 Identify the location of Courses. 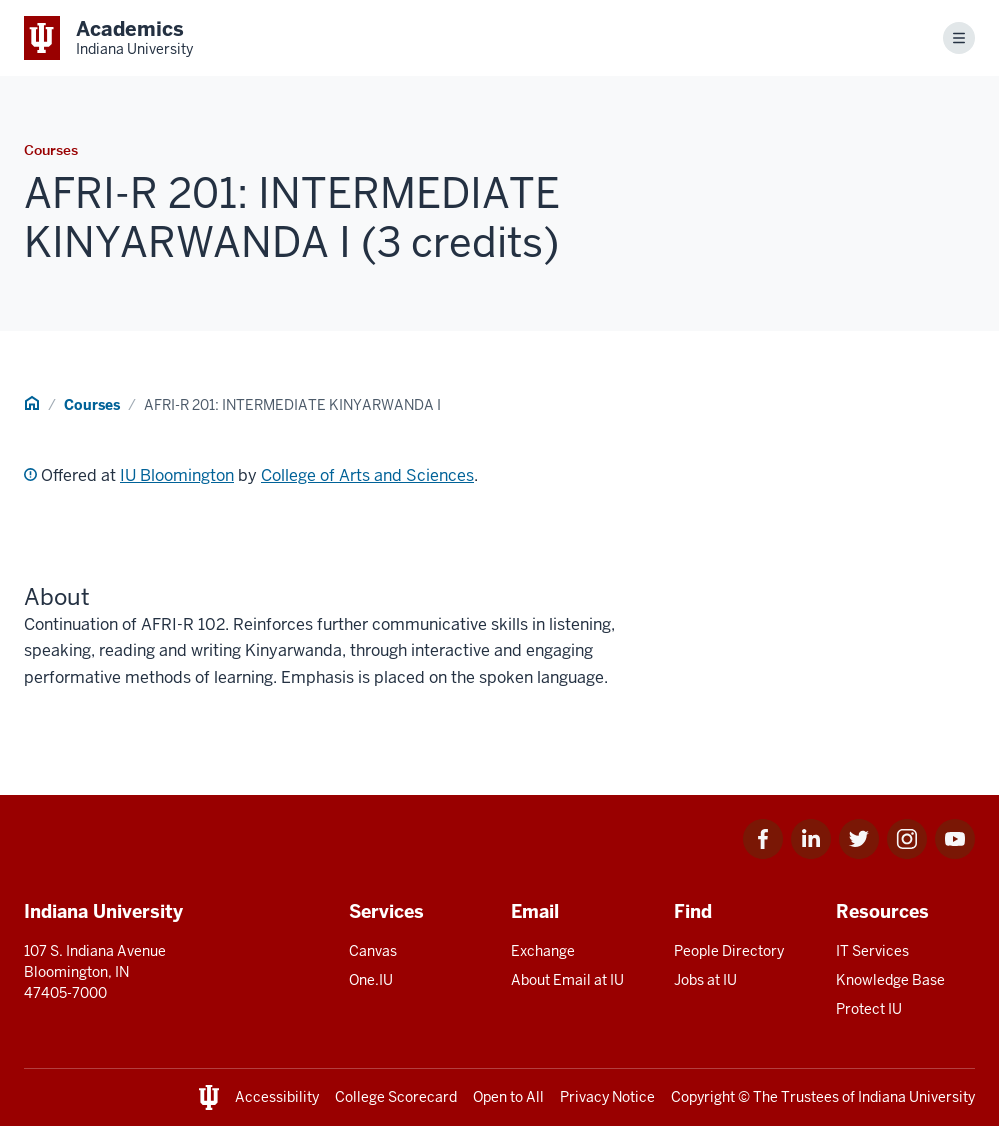
(92, 405).